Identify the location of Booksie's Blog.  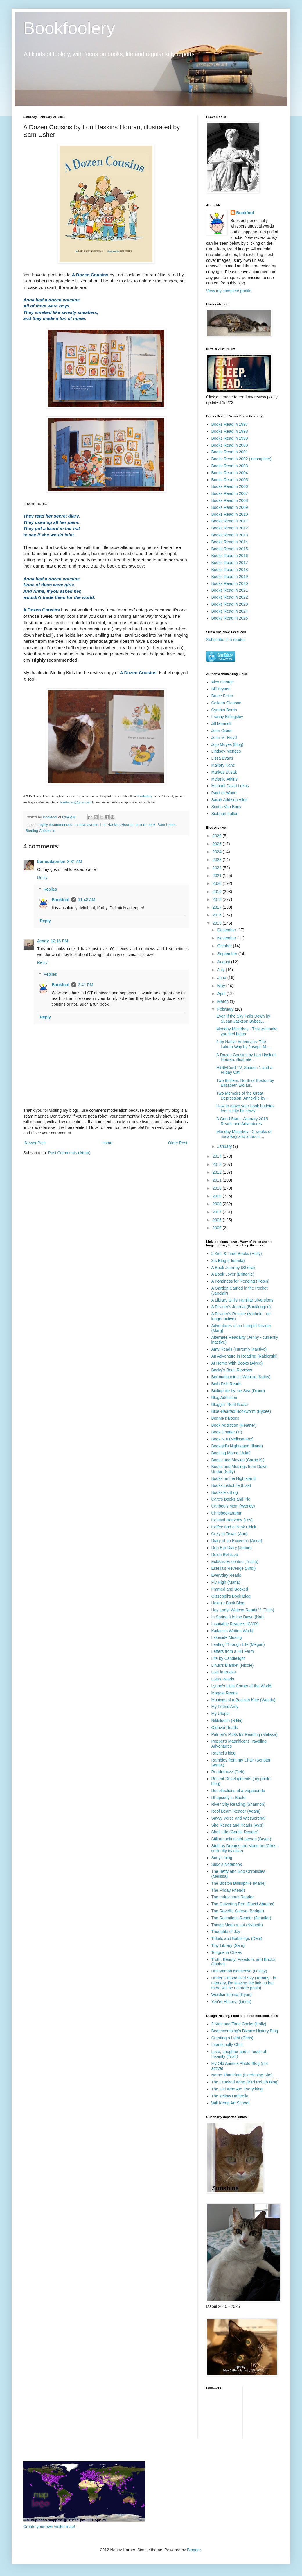
(224, 1492).